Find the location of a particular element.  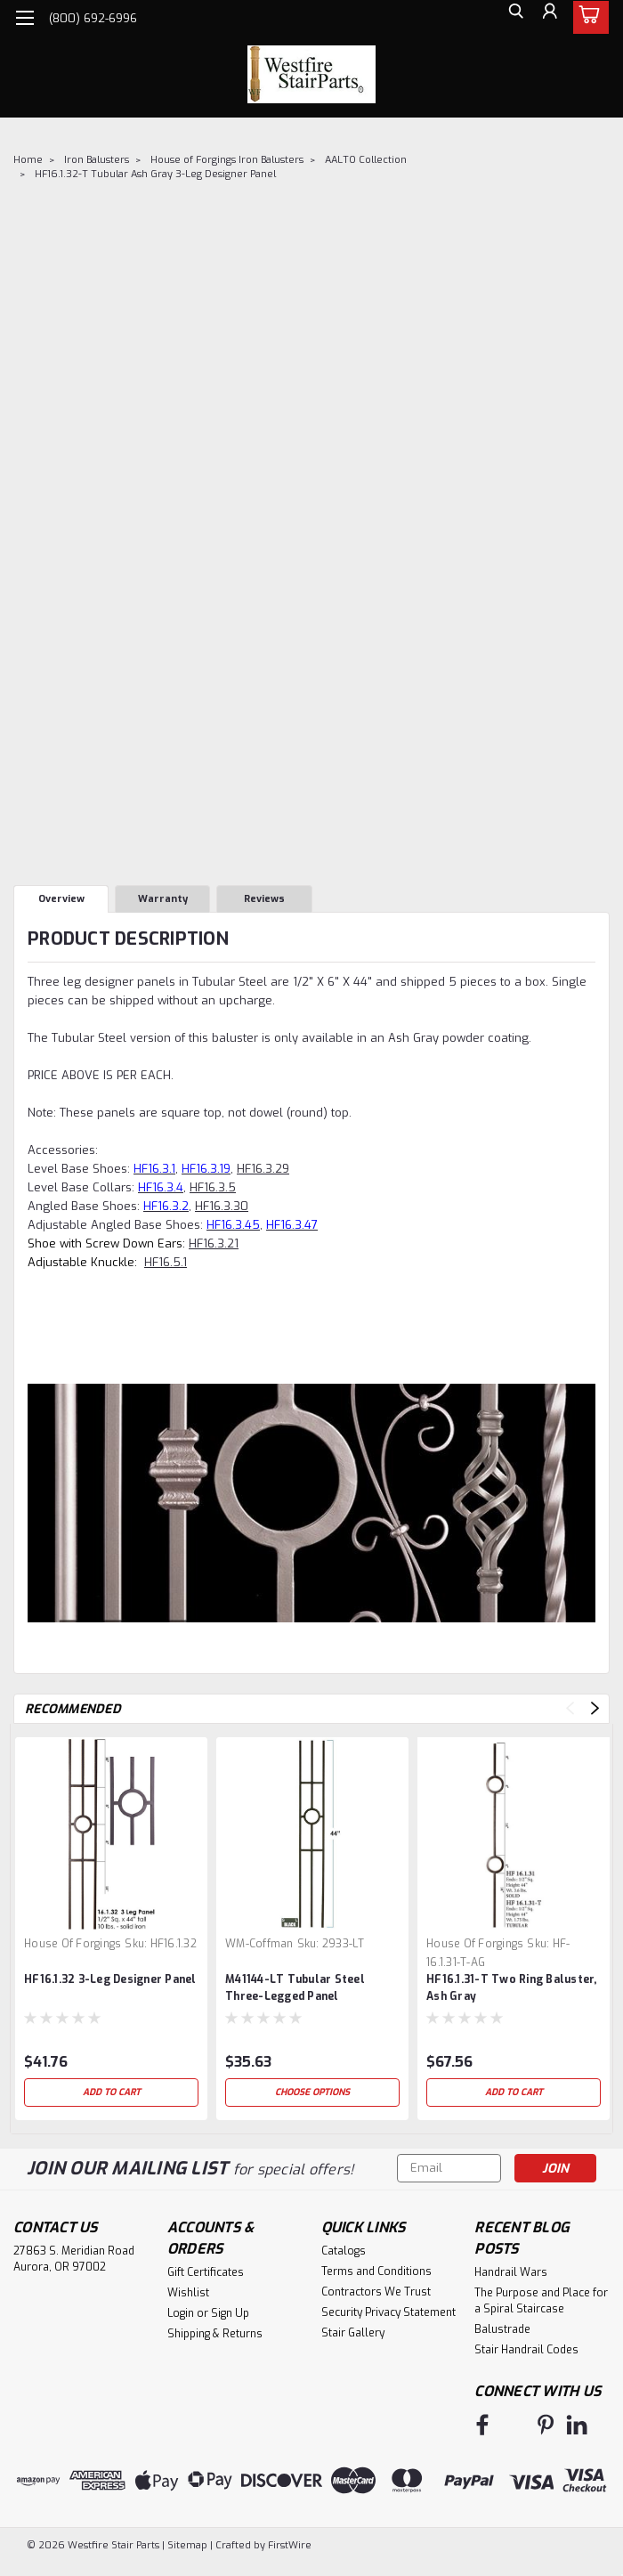

FirstWire is located at coordinates (288, 2540).